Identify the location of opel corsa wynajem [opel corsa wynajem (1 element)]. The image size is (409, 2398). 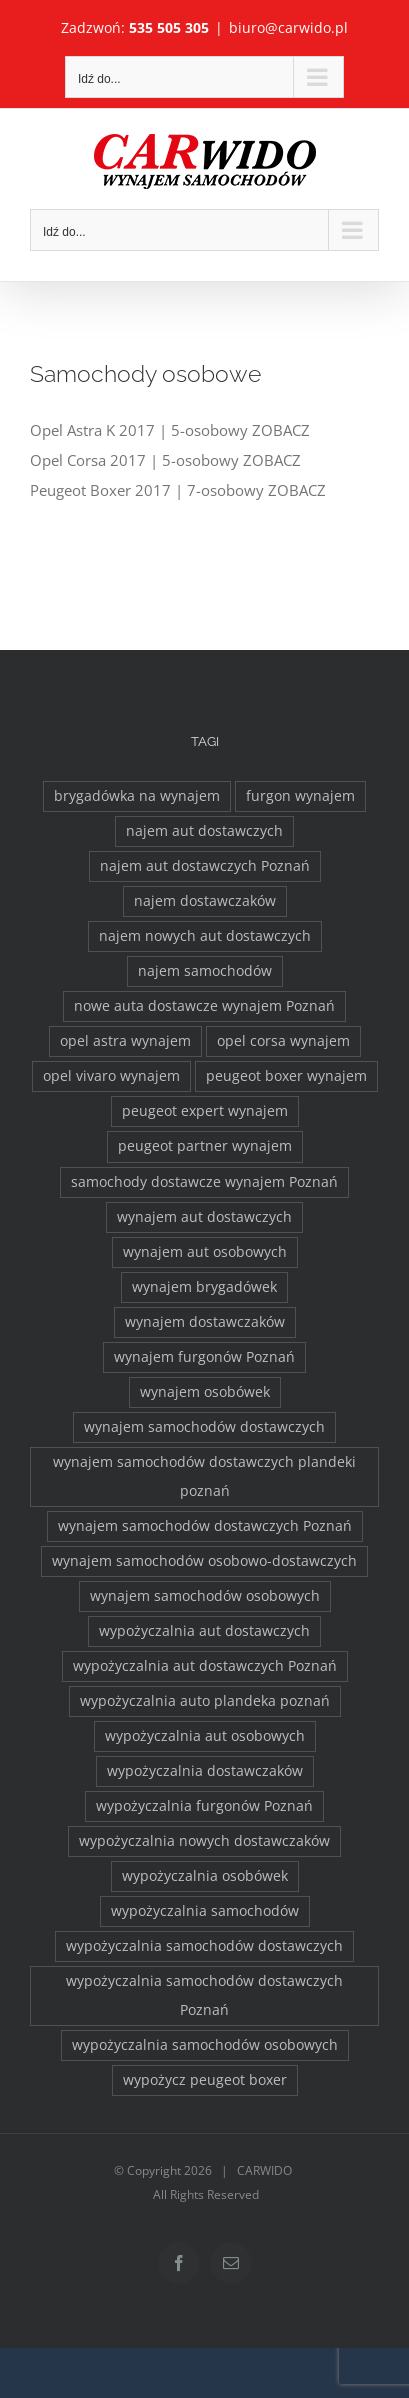
(283, 1041).